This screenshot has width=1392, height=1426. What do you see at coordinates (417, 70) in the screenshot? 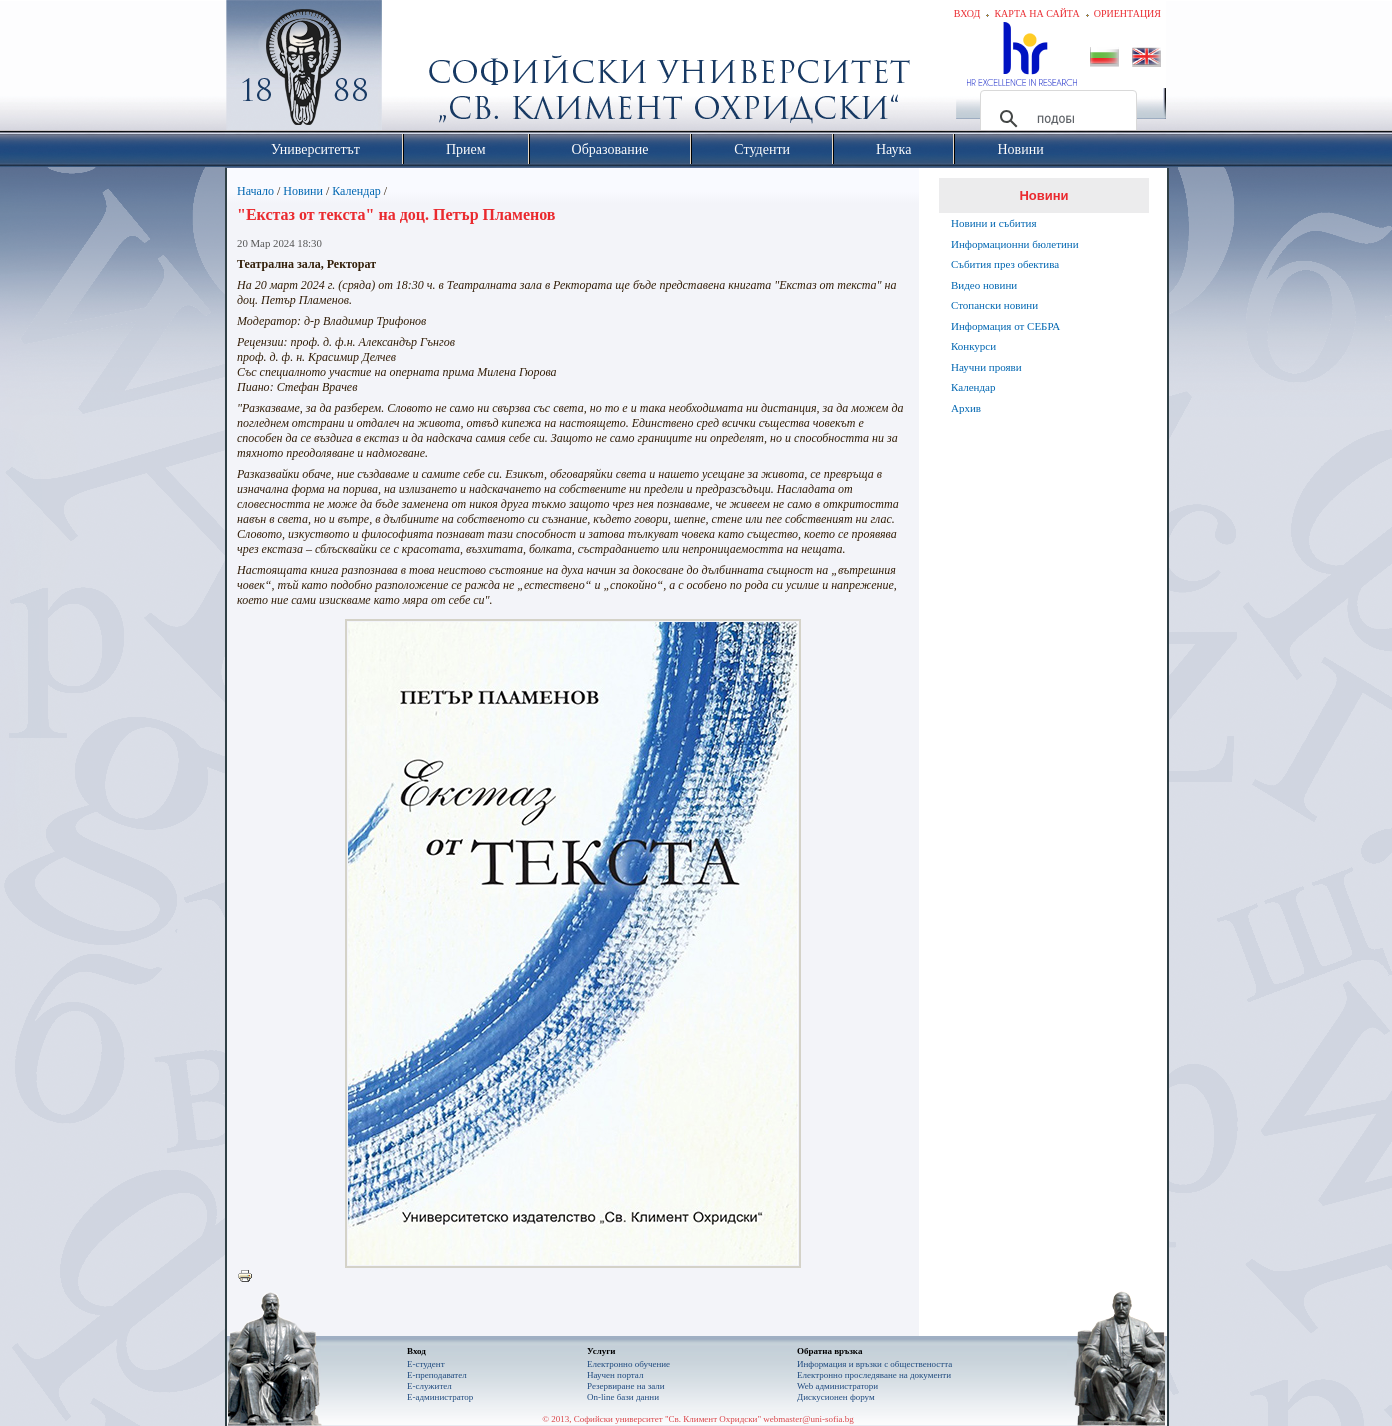
I see `Софийски университет "Св. Климент Охридски"` at bounding box center [417, 70].